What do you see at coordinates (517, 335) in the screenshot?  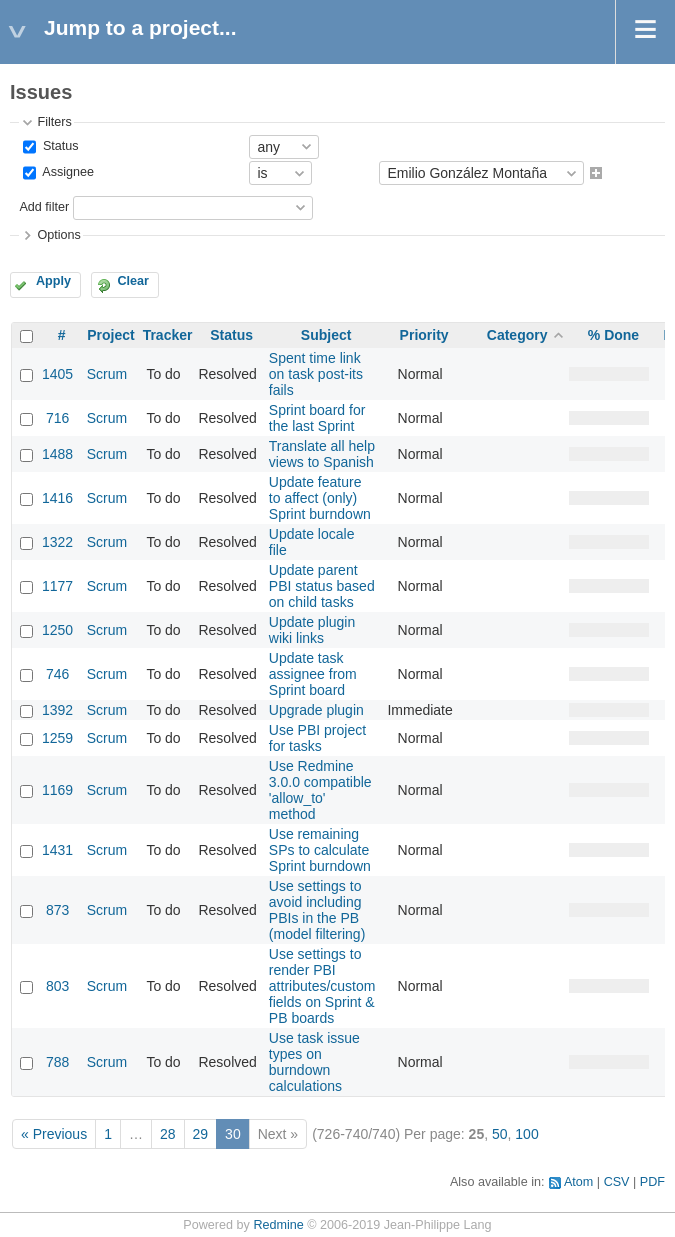 I see `Category` at bounding box center [517, 335].